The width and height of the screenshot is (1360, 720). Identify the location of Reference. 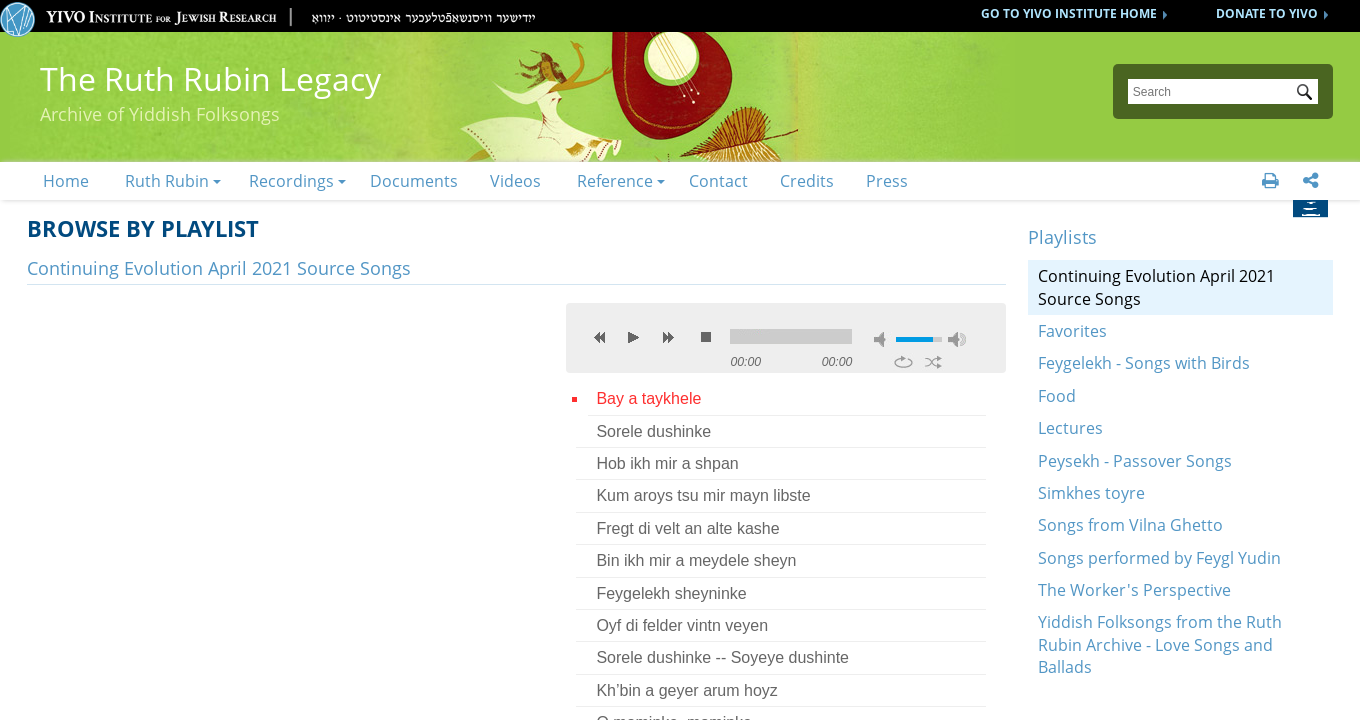
(615, 181).